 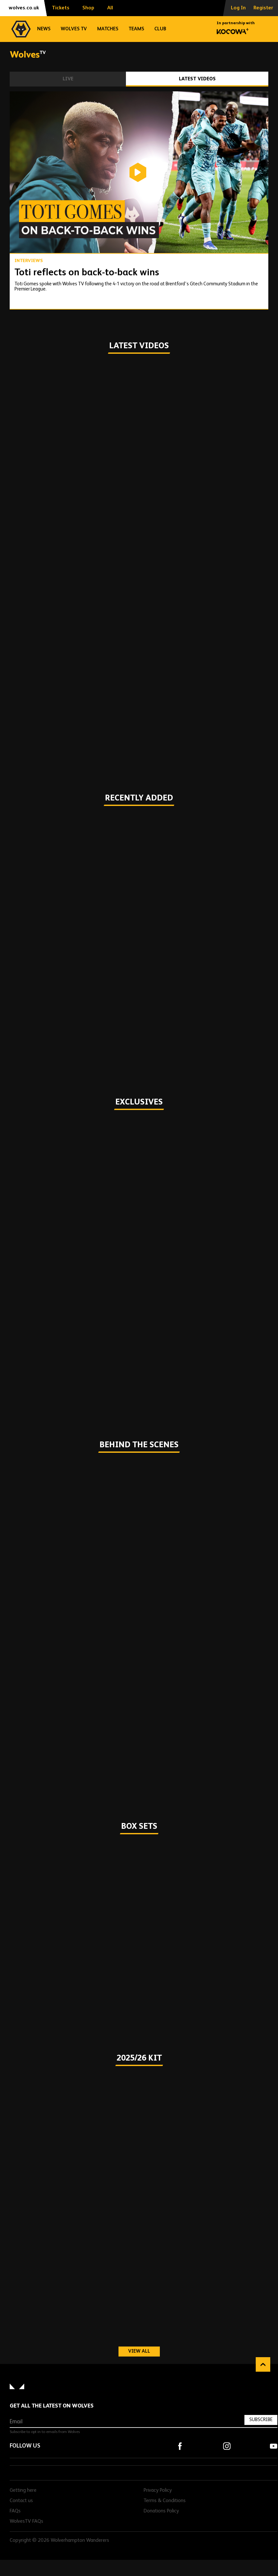 I want to click on Latest Videos, so click(x=197, y=78).